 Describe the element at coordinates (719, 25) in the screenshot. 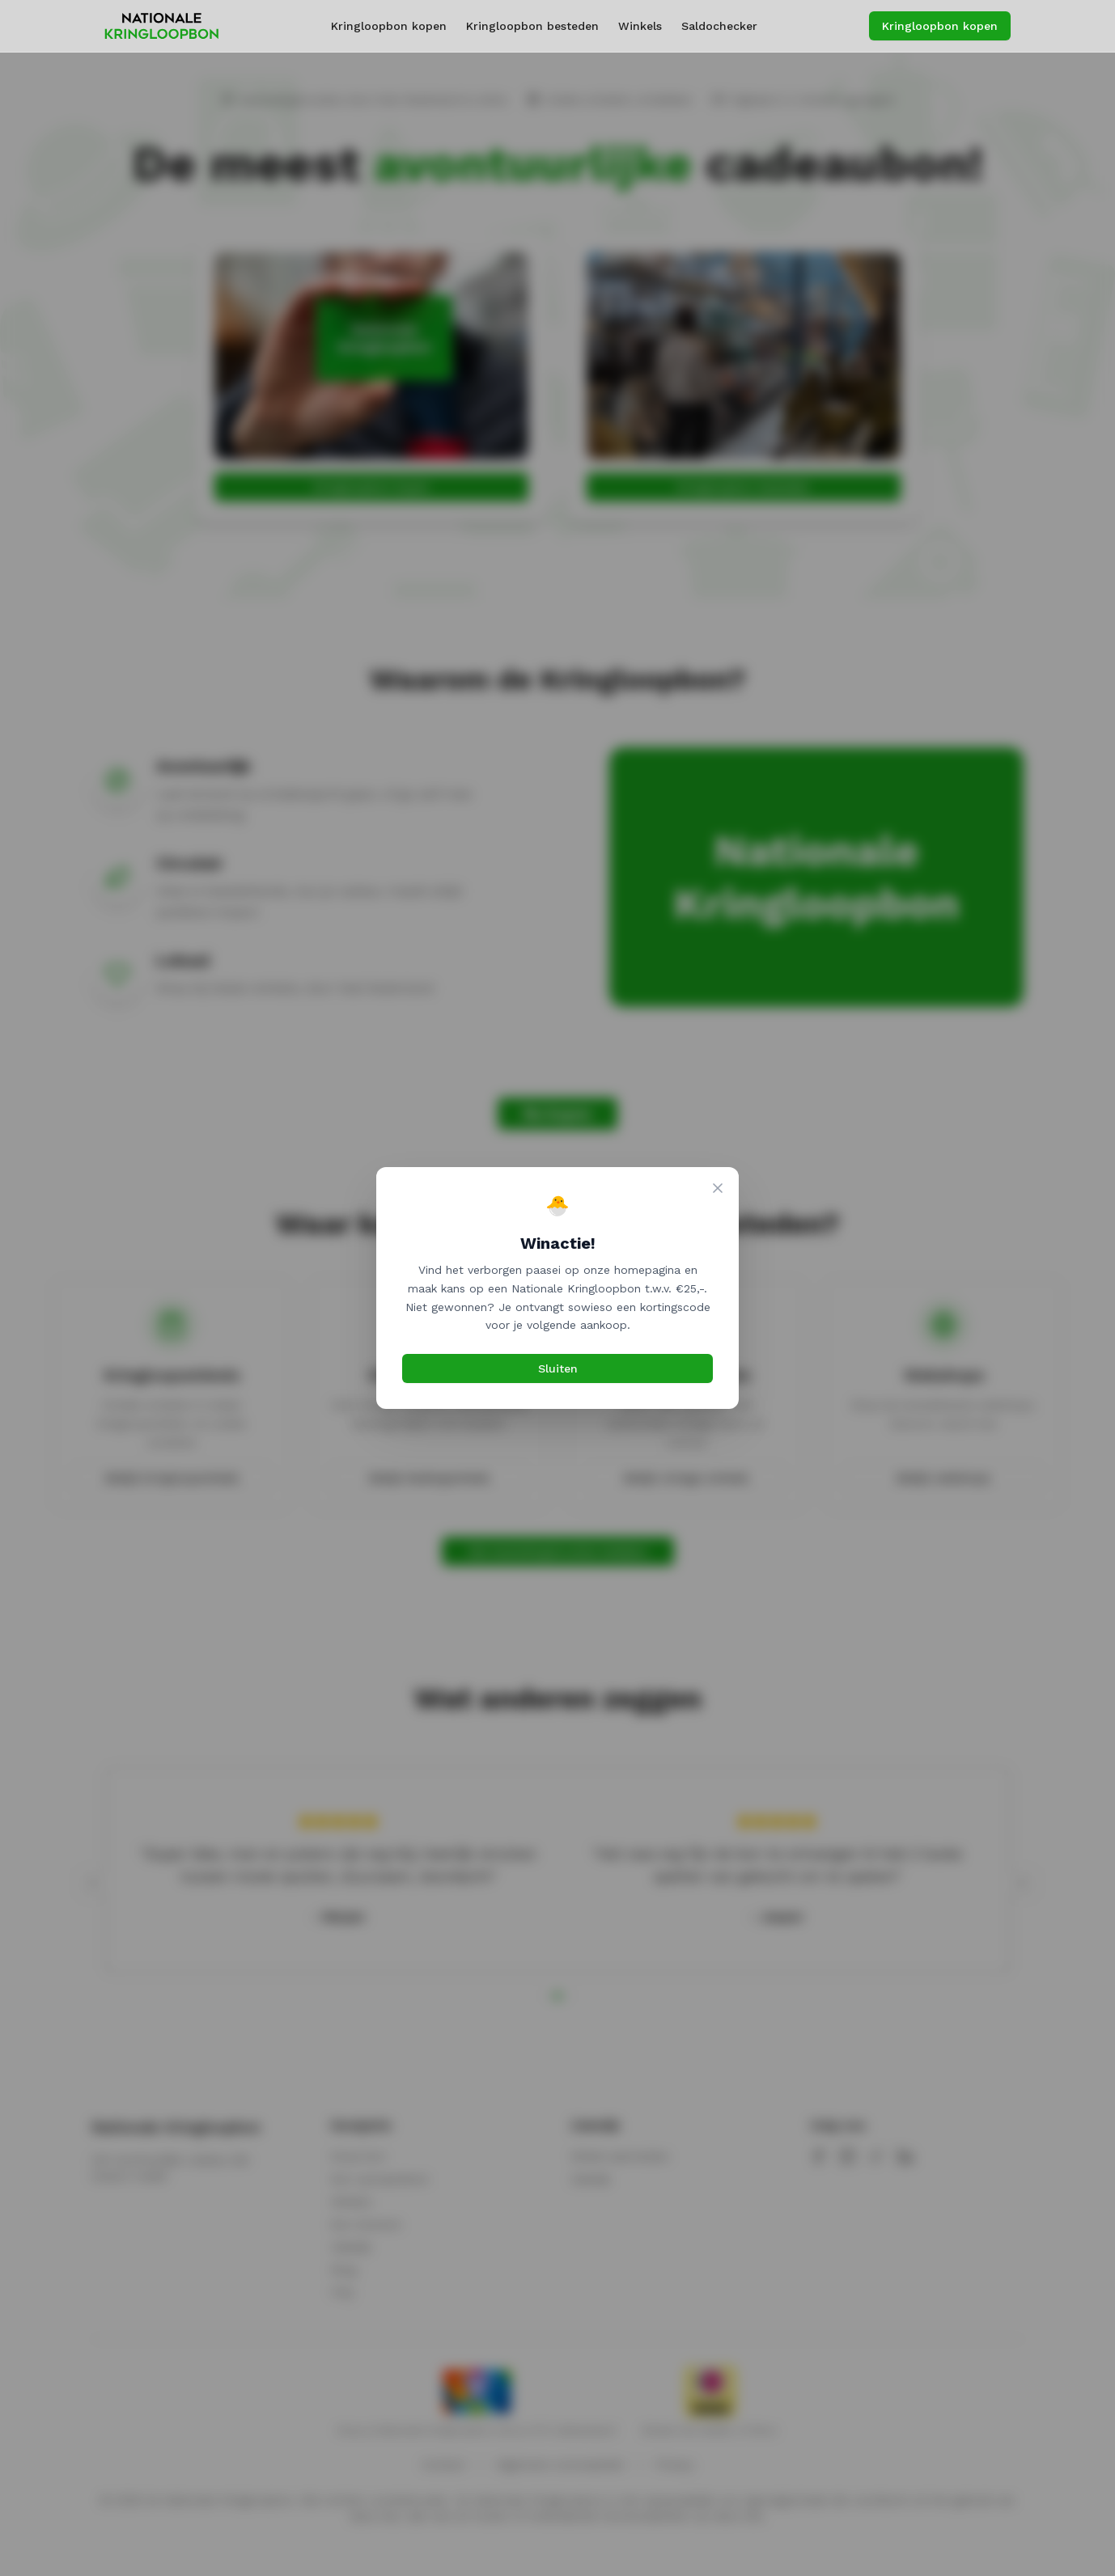

I see `Saldochecker` at that location.